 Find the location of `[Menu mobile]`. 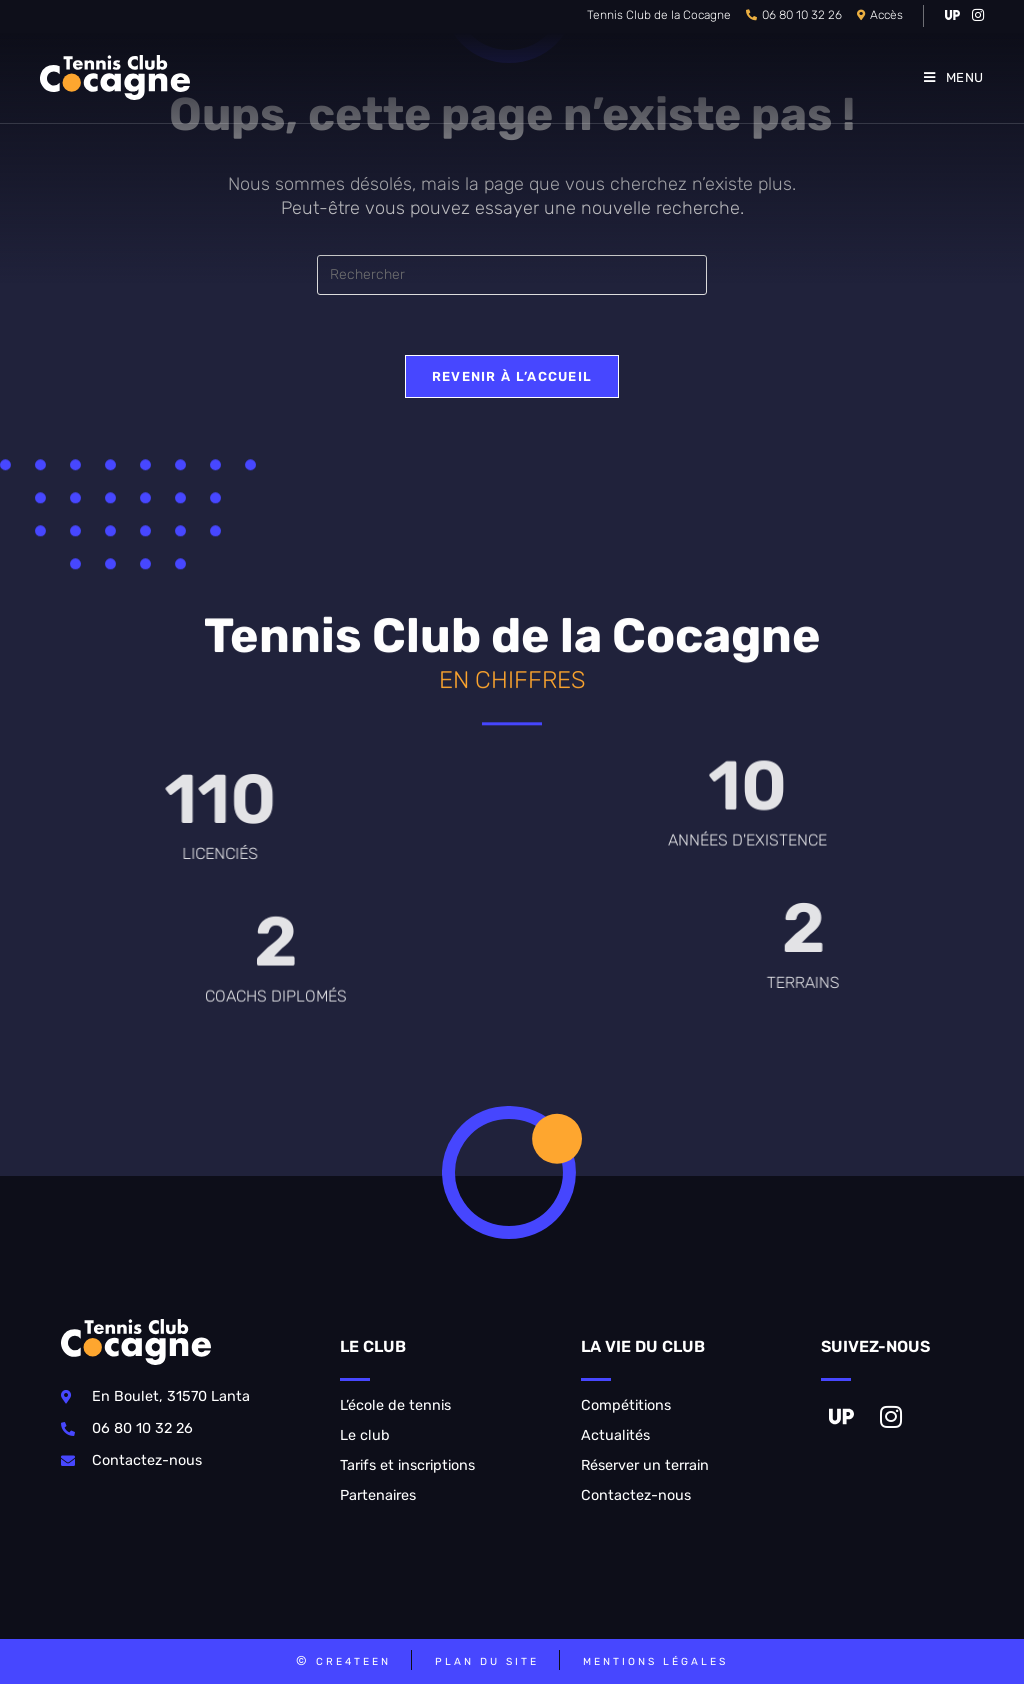

[Menu mobile] is located at coordinates (954, 77).